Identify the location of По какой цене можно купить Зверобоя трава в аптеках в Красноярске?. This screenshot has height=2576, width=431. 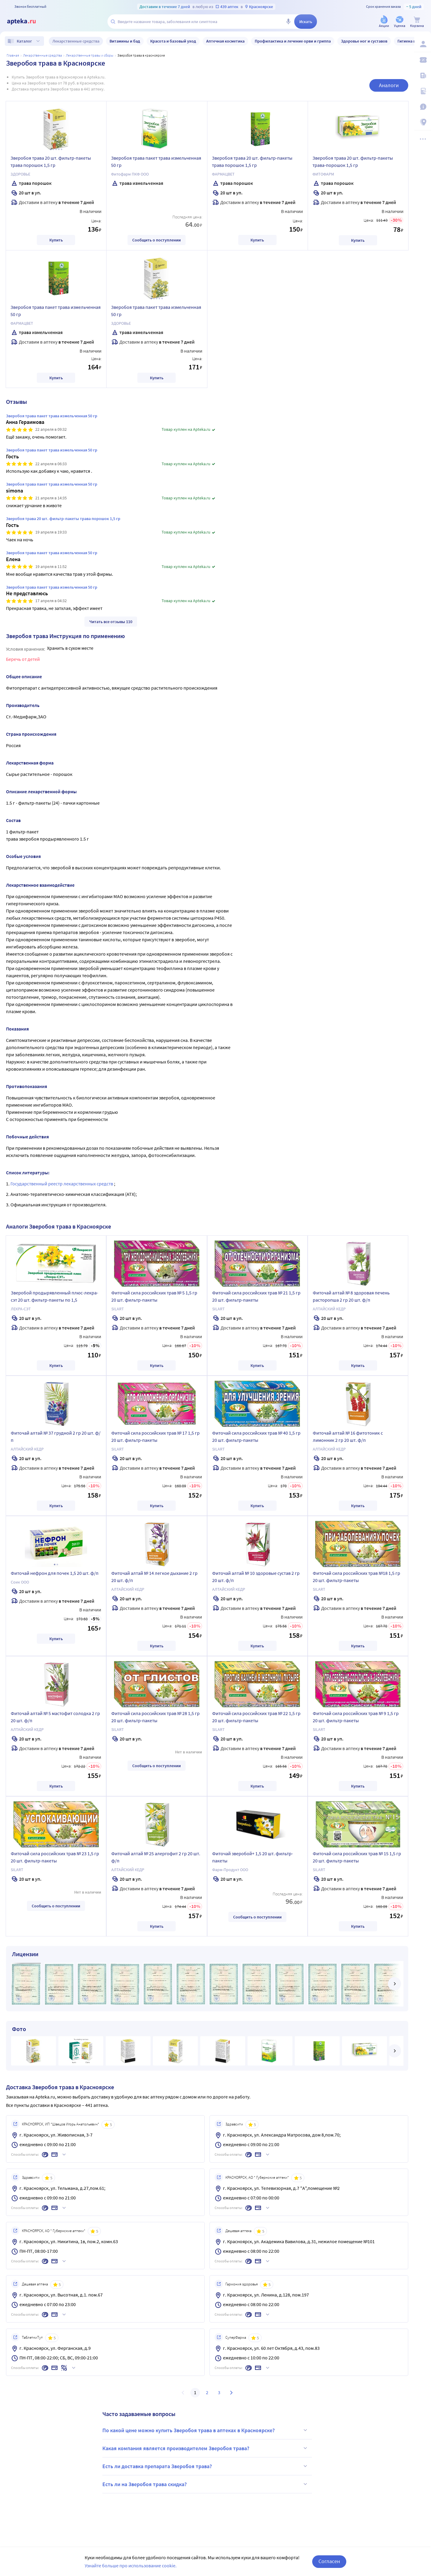
(205, 2430).